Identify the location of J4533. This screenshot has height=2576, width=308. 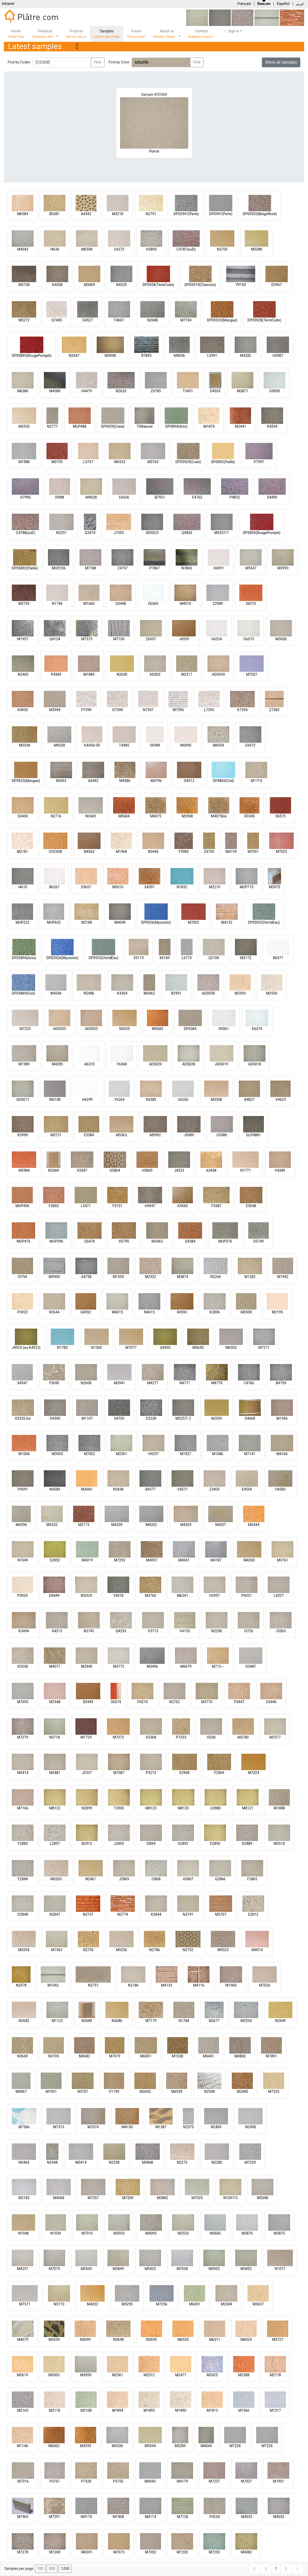
(179, 1170).